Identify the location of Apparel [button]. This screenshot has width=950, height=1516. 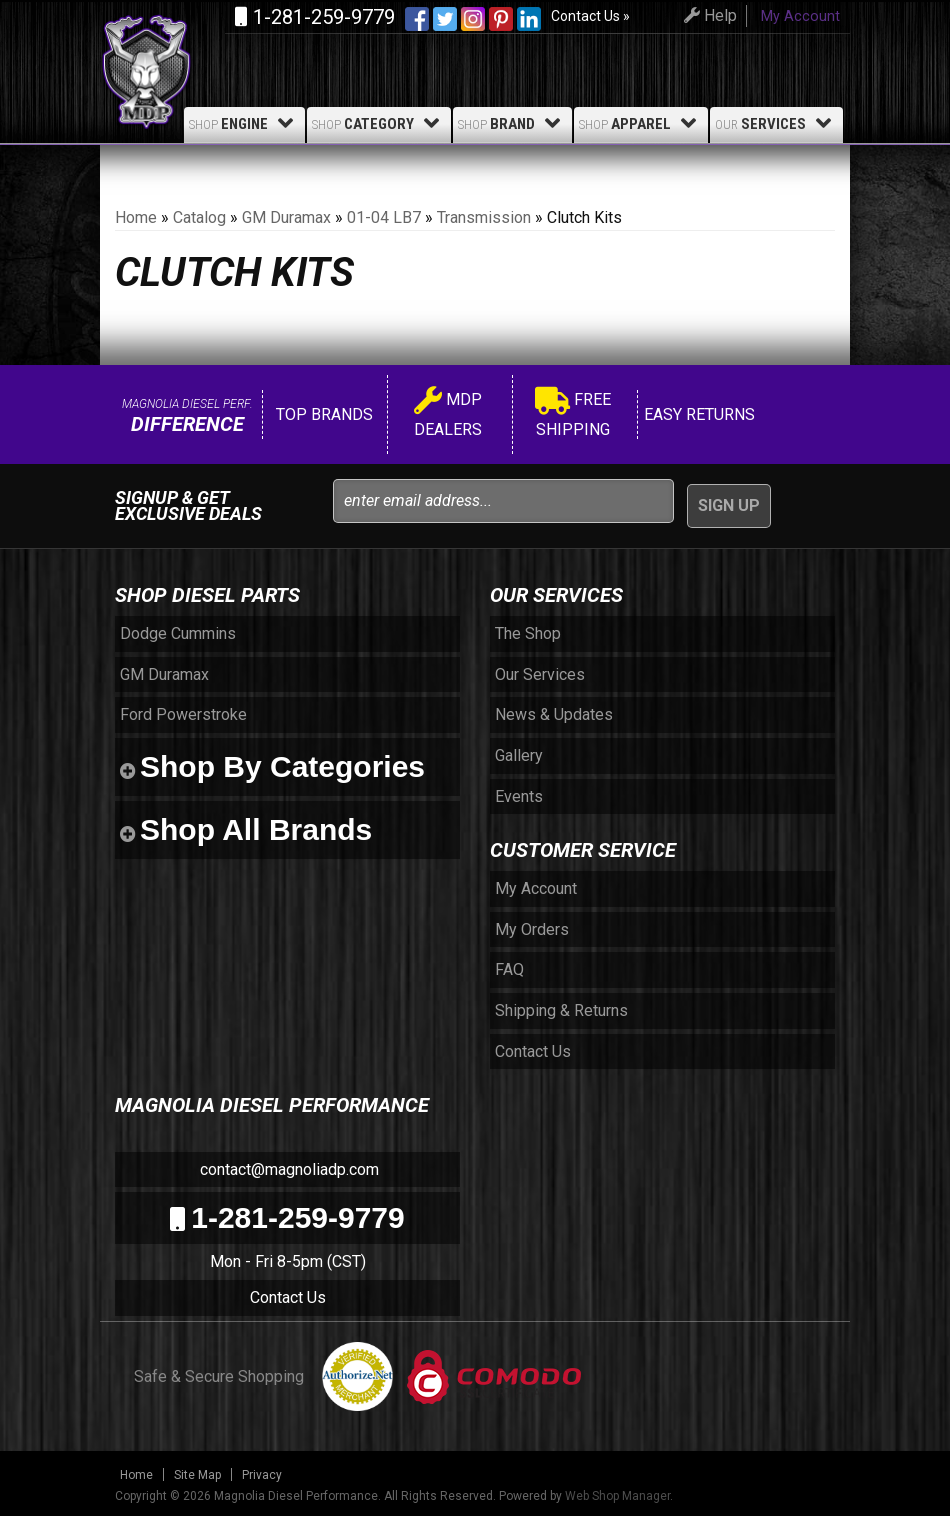
(641, 123).